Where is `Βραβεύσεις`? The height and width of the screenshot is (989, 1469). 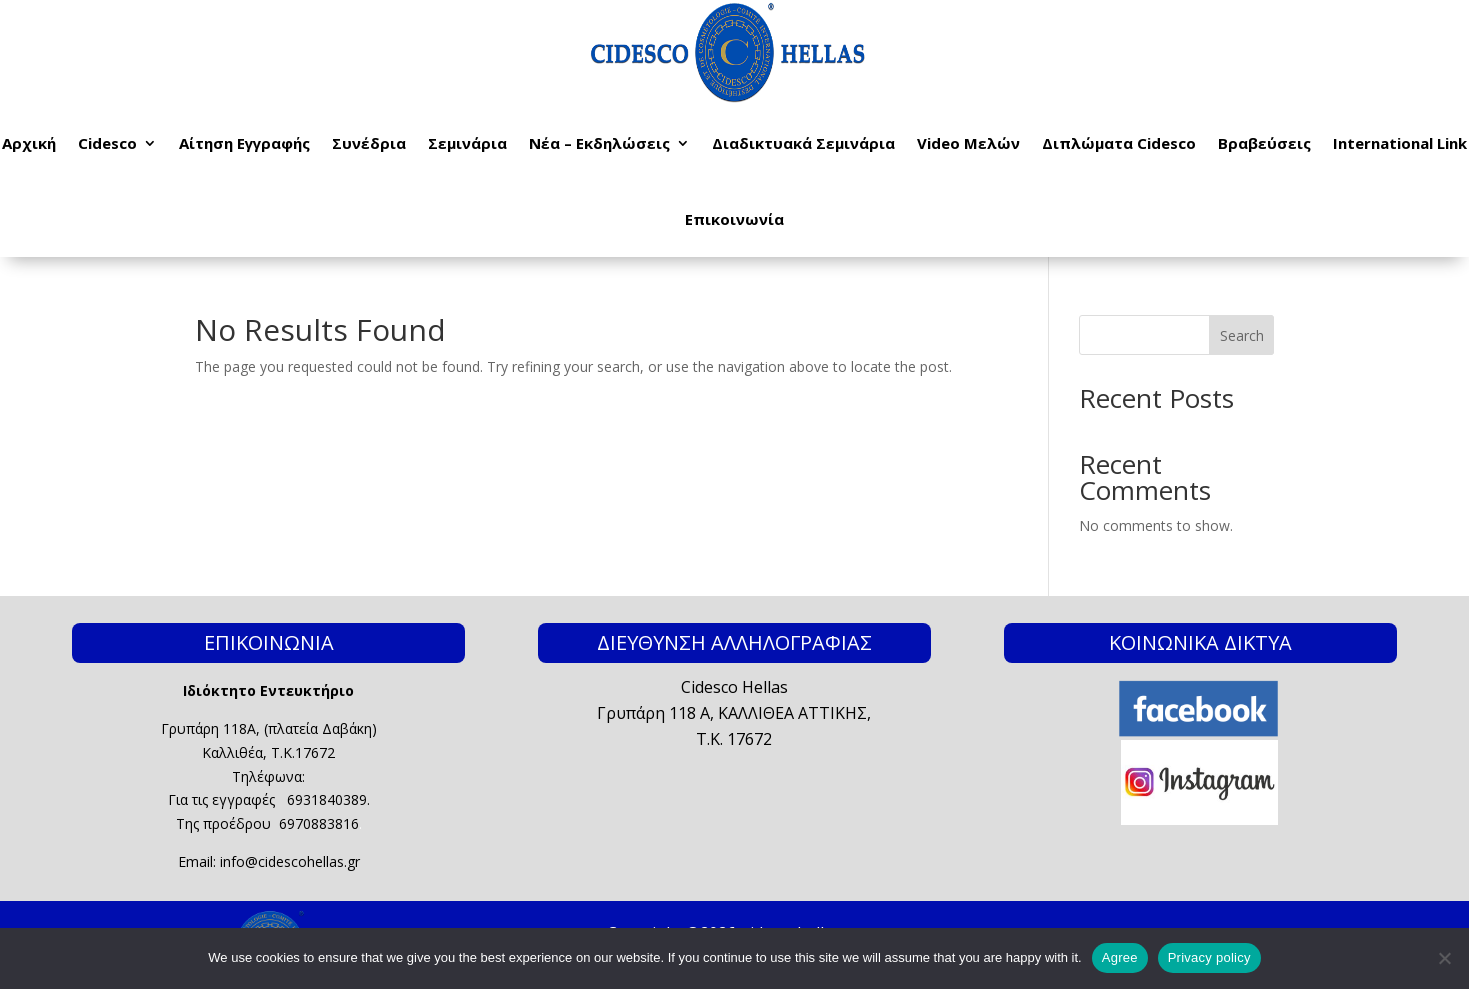 Βραβεύσεις is located at coordinates (1264, 143).